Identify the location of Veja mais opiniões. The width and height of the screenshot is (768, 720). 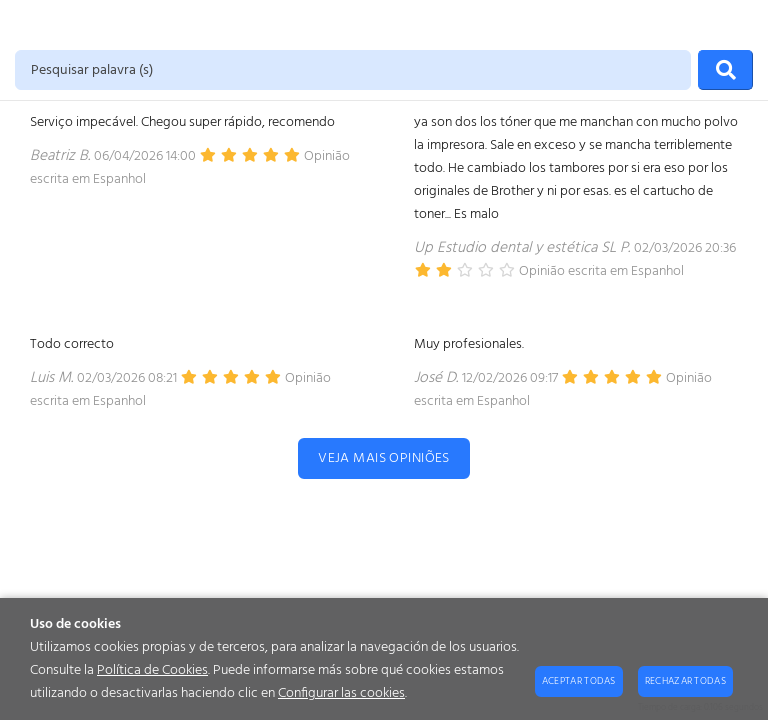
(384, 458).